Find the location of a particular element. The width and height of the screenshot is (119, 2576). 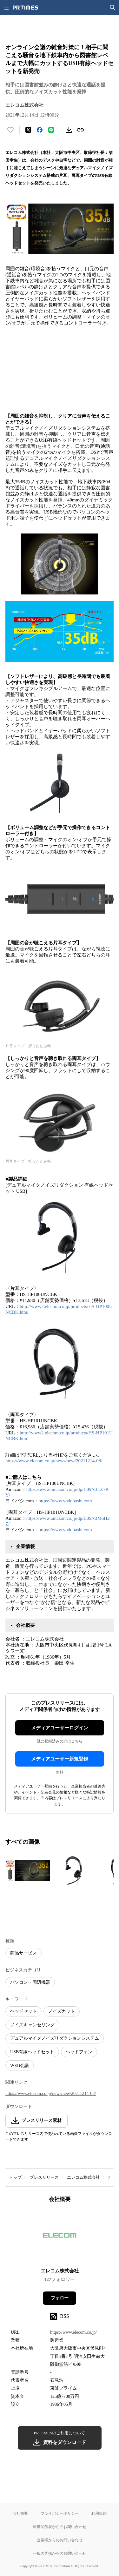

プレスリリース is located at coordinates (44, 2177).